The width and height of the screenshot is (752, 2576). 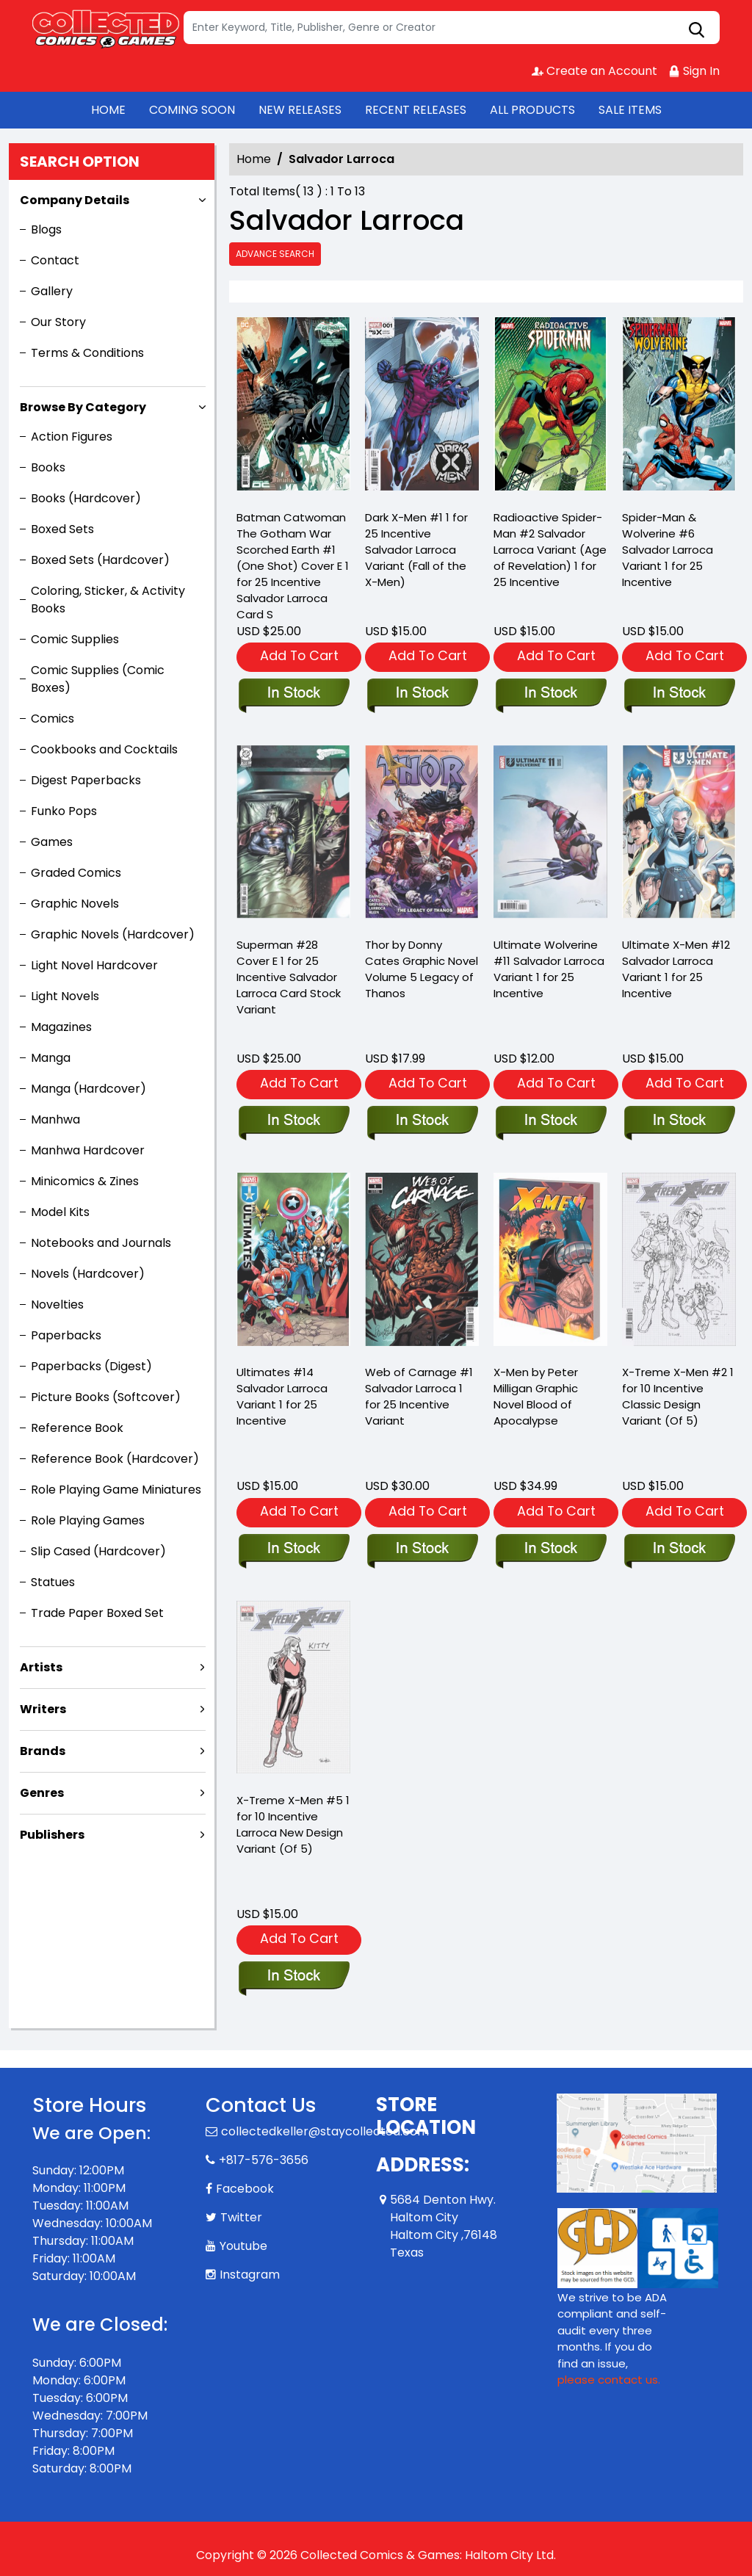 What do you see at coordinates (97, 679) in the screenshot?
I see `Comic Supplies (Comic Boxes)` at bounding box center [97, 679].